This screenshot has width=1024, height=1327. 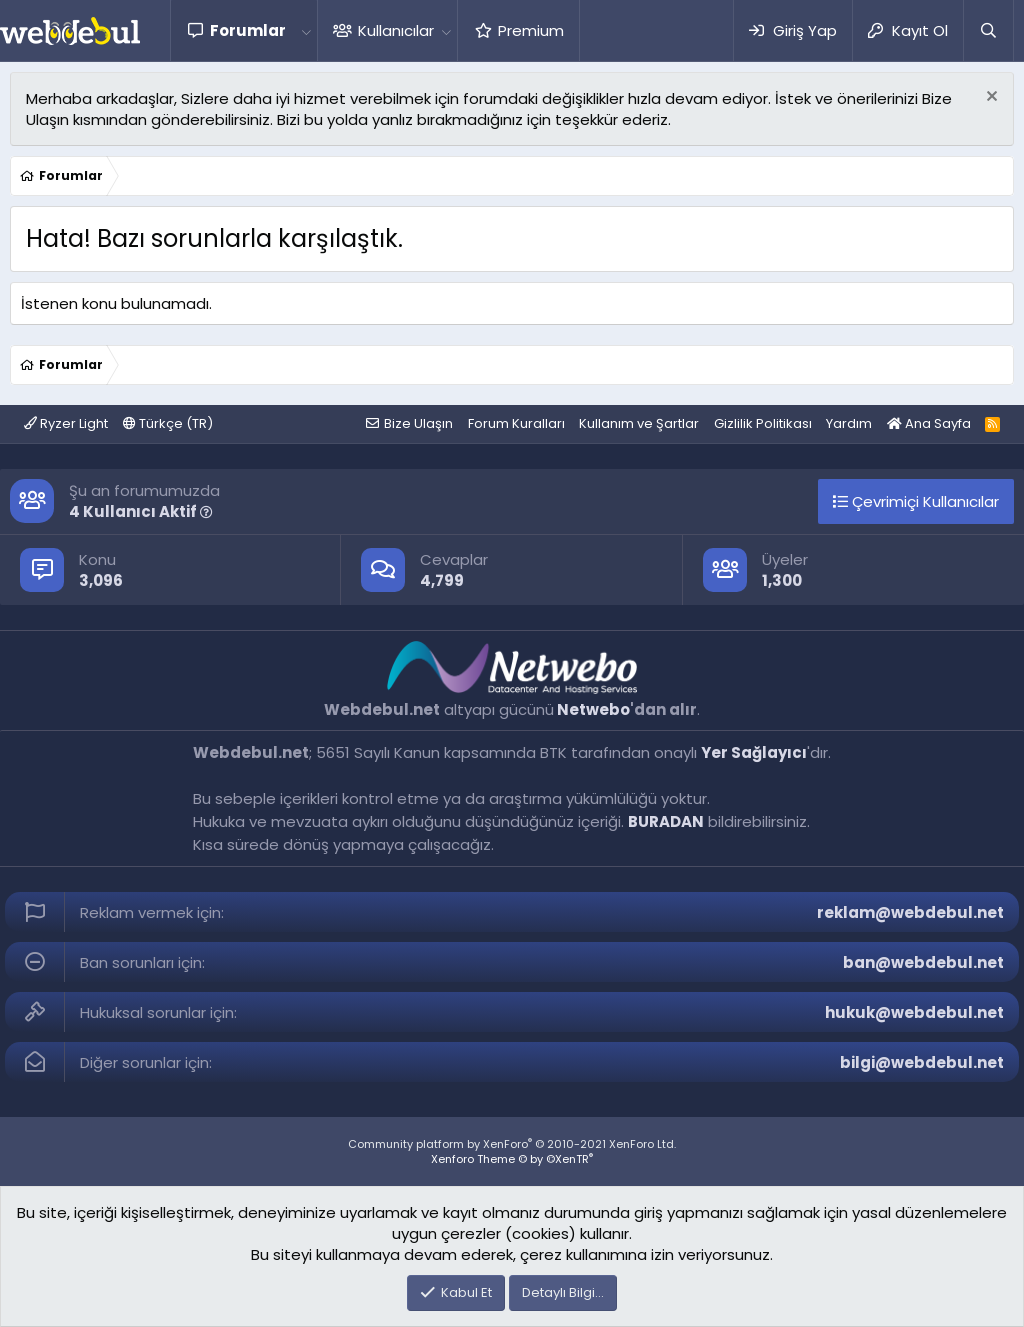 I want to click on ban@webdebul.net, so click(x=923, y=962).